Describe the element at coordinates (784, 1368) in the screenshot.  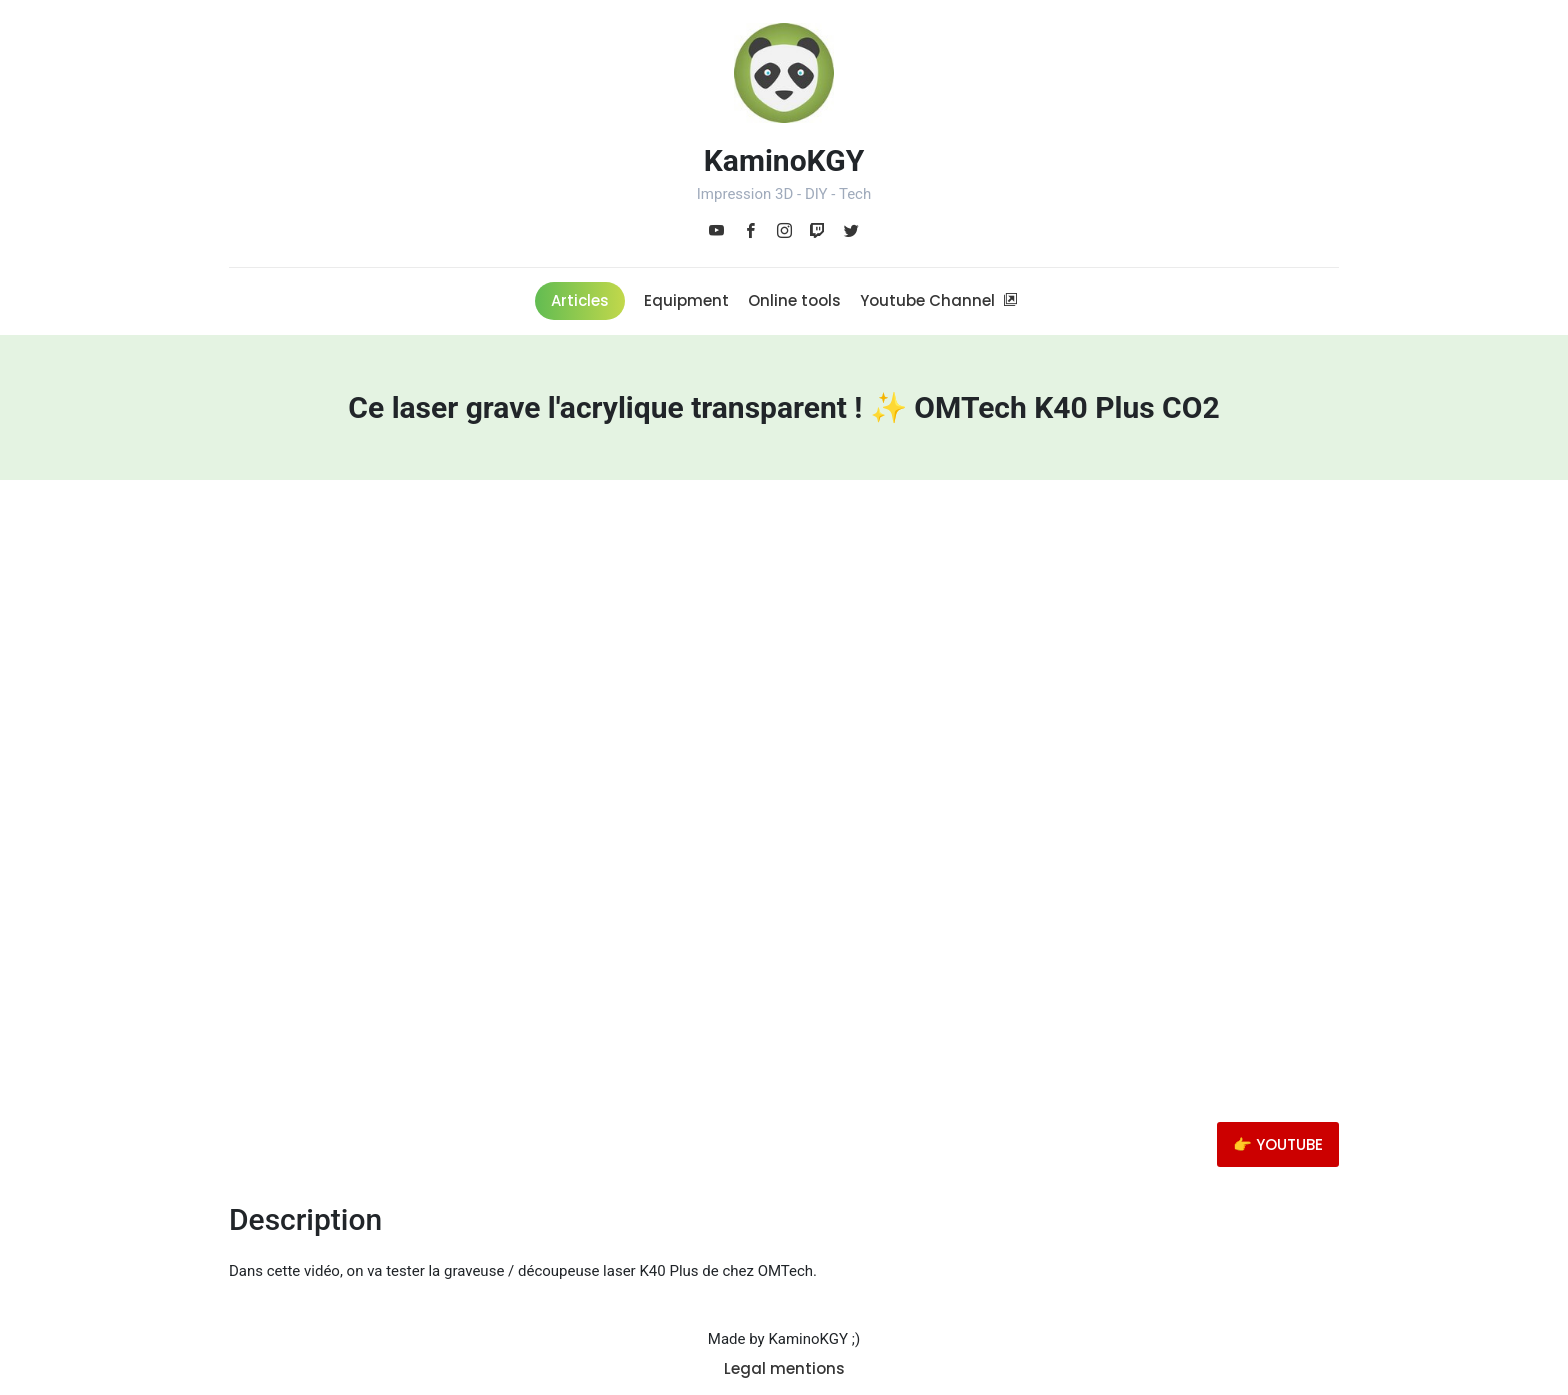
I see `Legal mentions` at that location.